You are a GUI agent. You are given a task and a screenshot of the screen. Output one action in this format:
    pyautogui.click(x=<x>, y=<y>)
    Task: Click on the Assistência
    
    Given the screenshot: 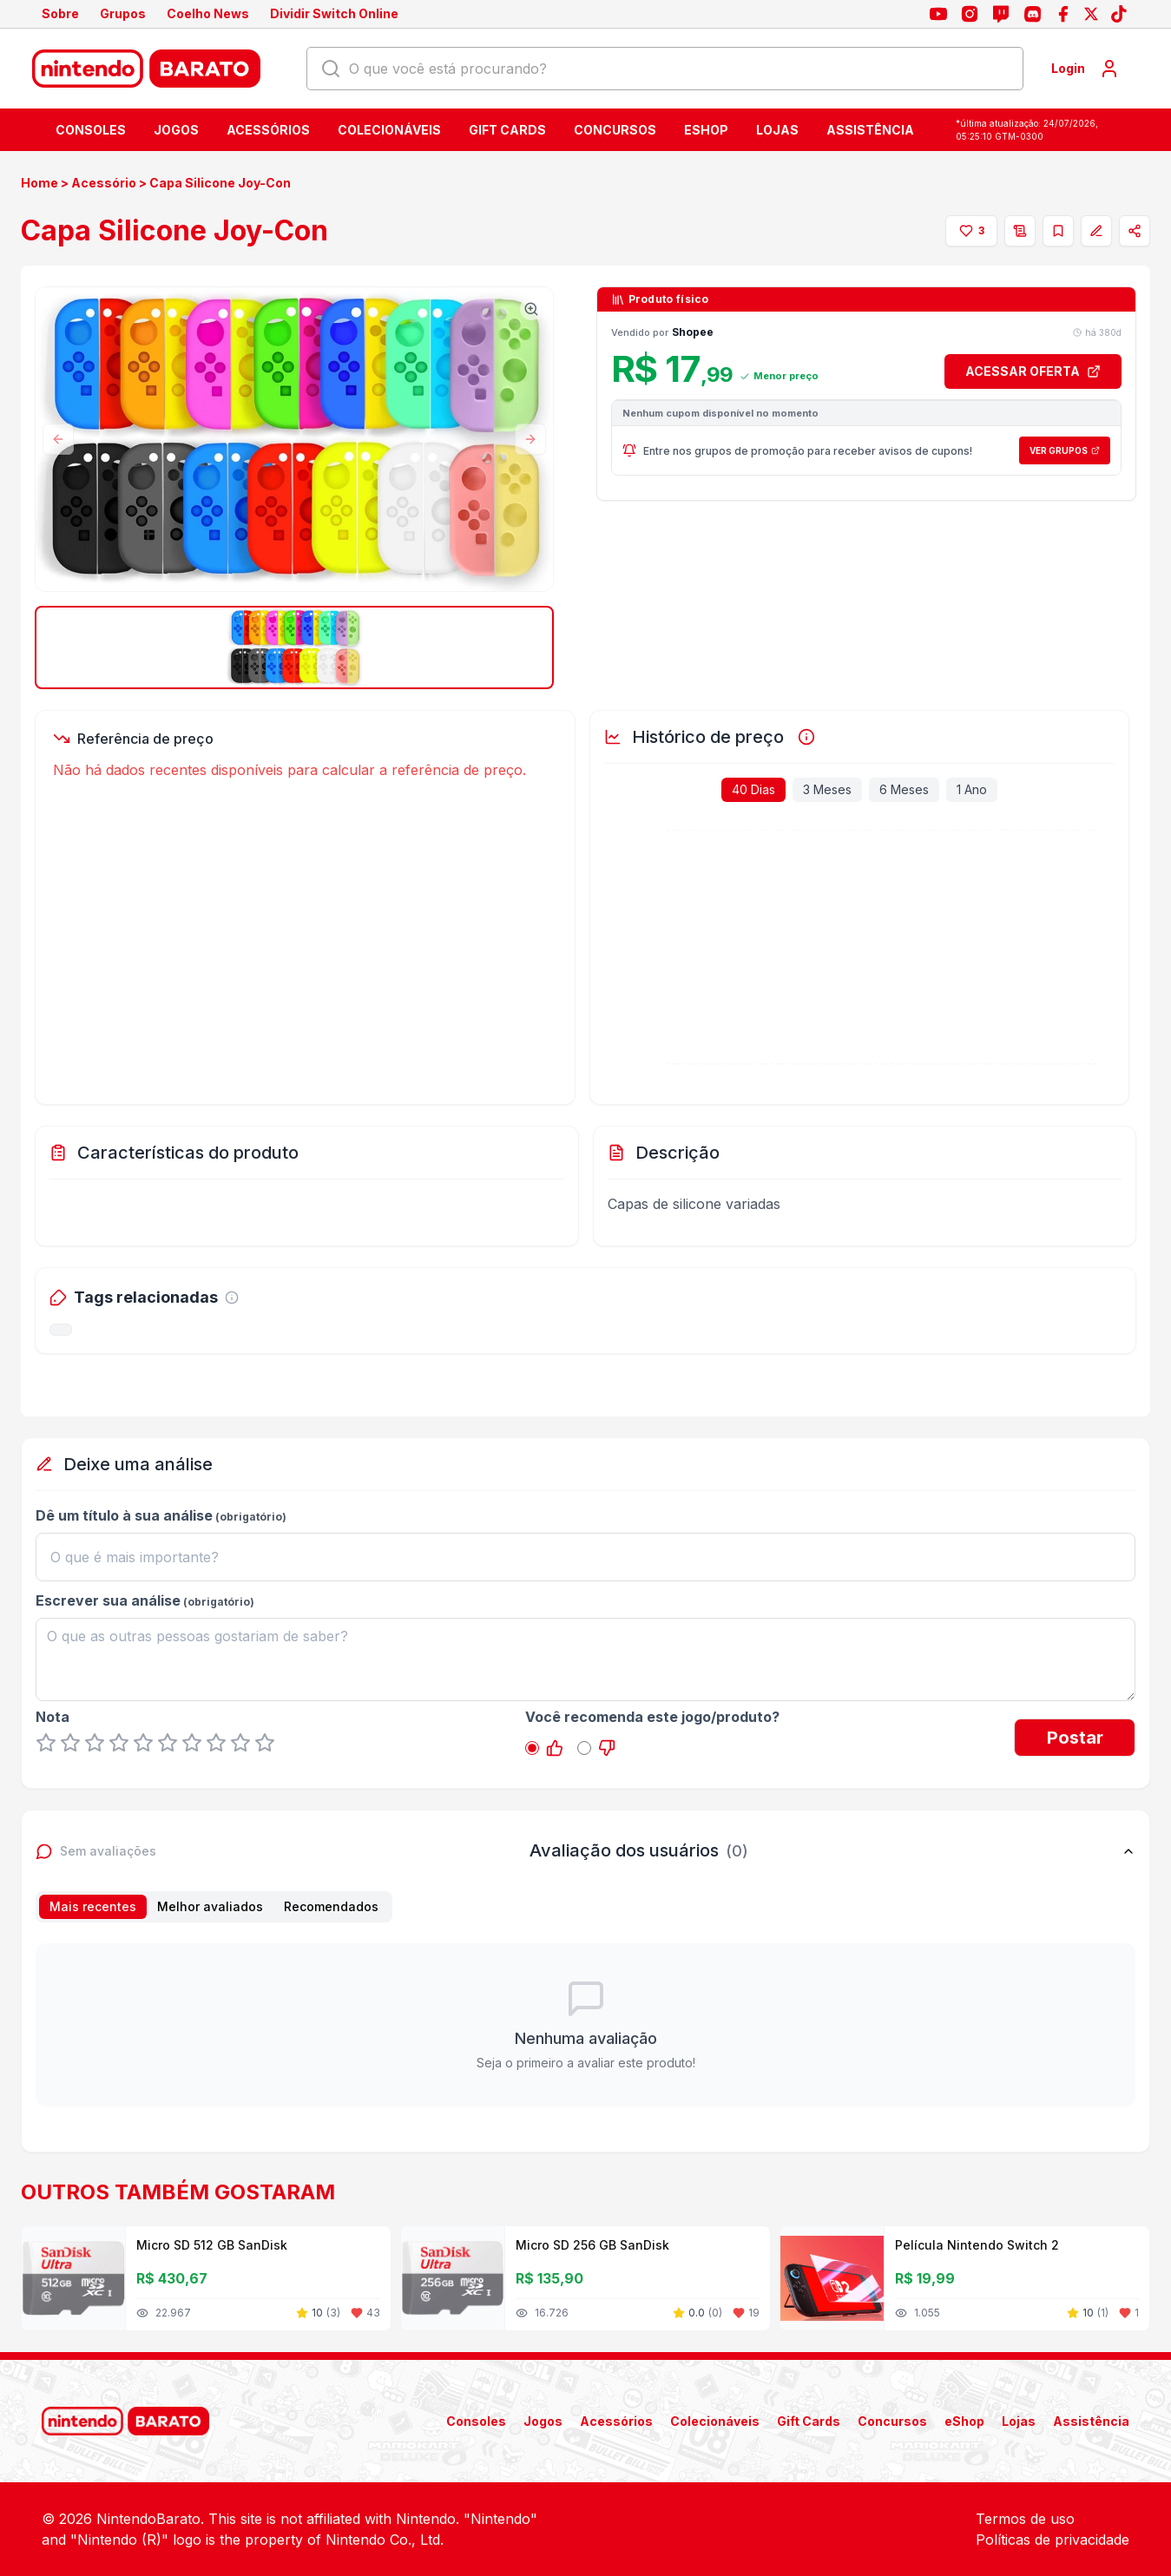 What is the action you would take?
    pyautogui.click(x=870, y=129)
    